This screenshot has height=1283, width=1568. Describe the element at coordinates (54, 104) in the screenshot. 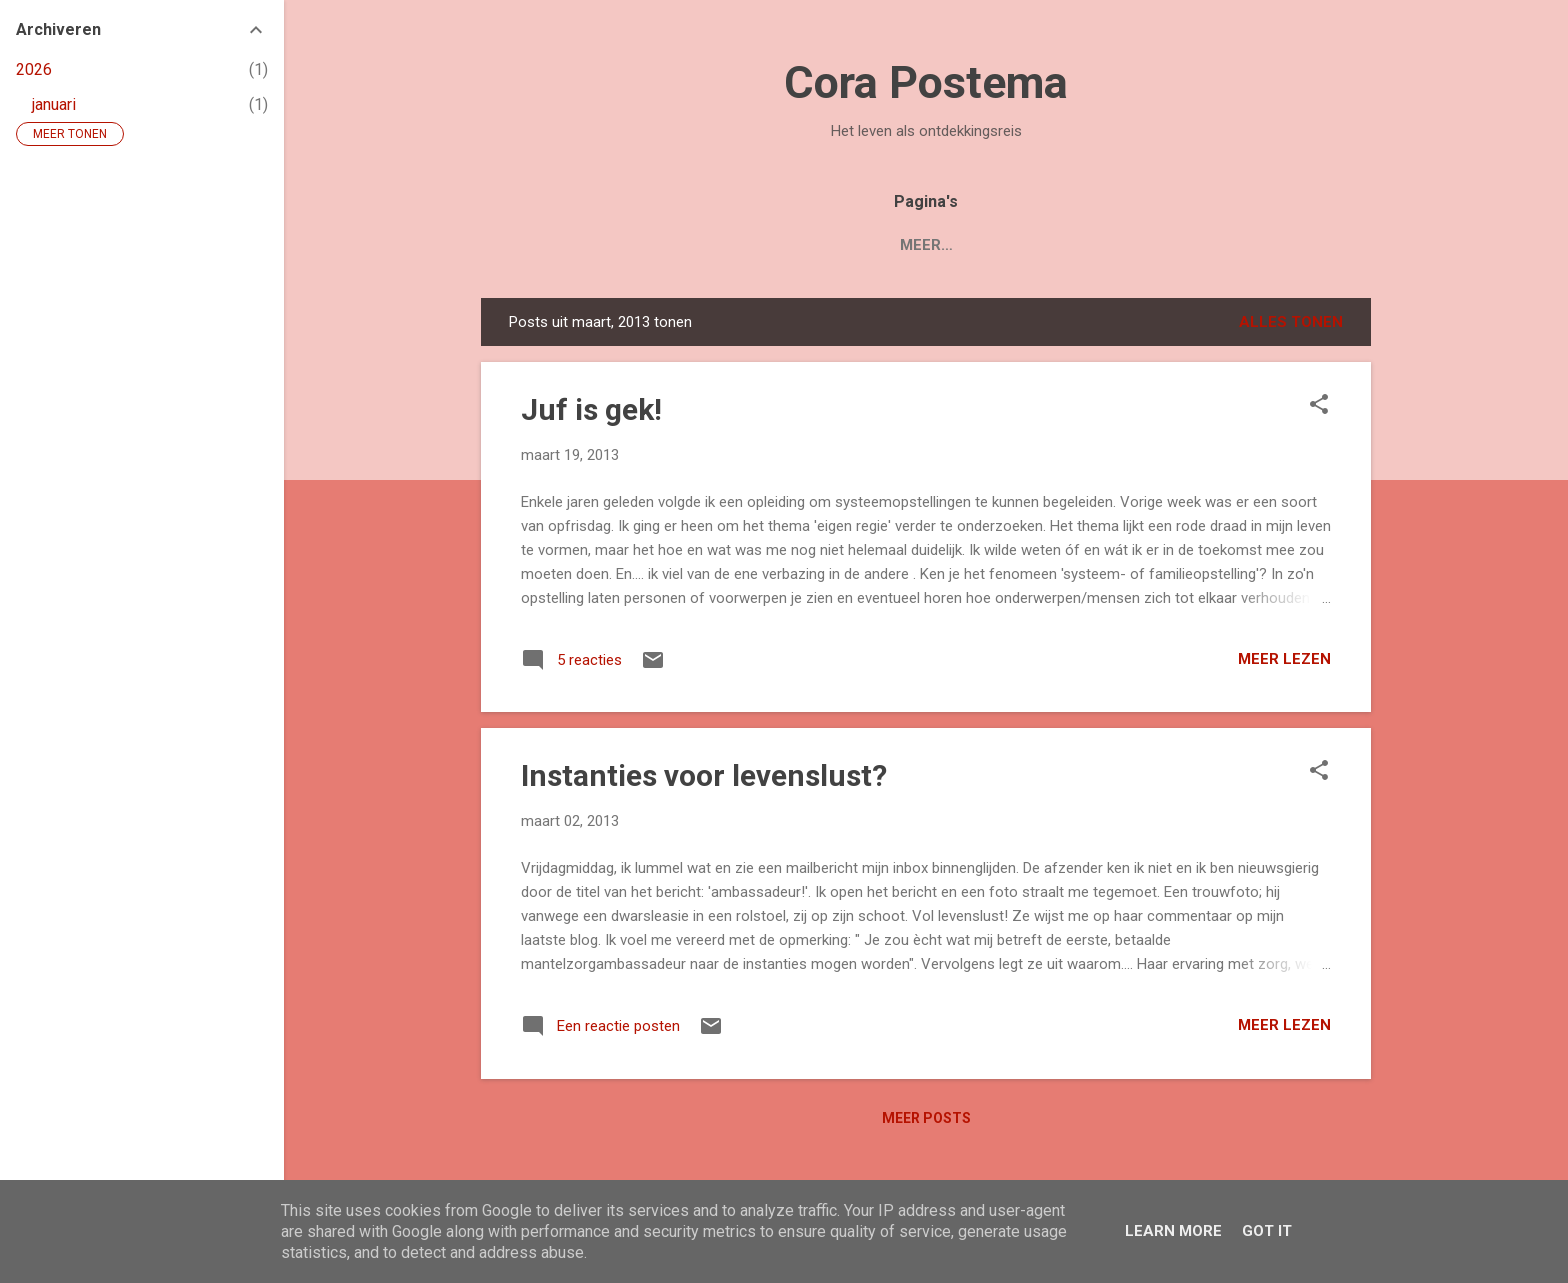

I see `januari` at that location.